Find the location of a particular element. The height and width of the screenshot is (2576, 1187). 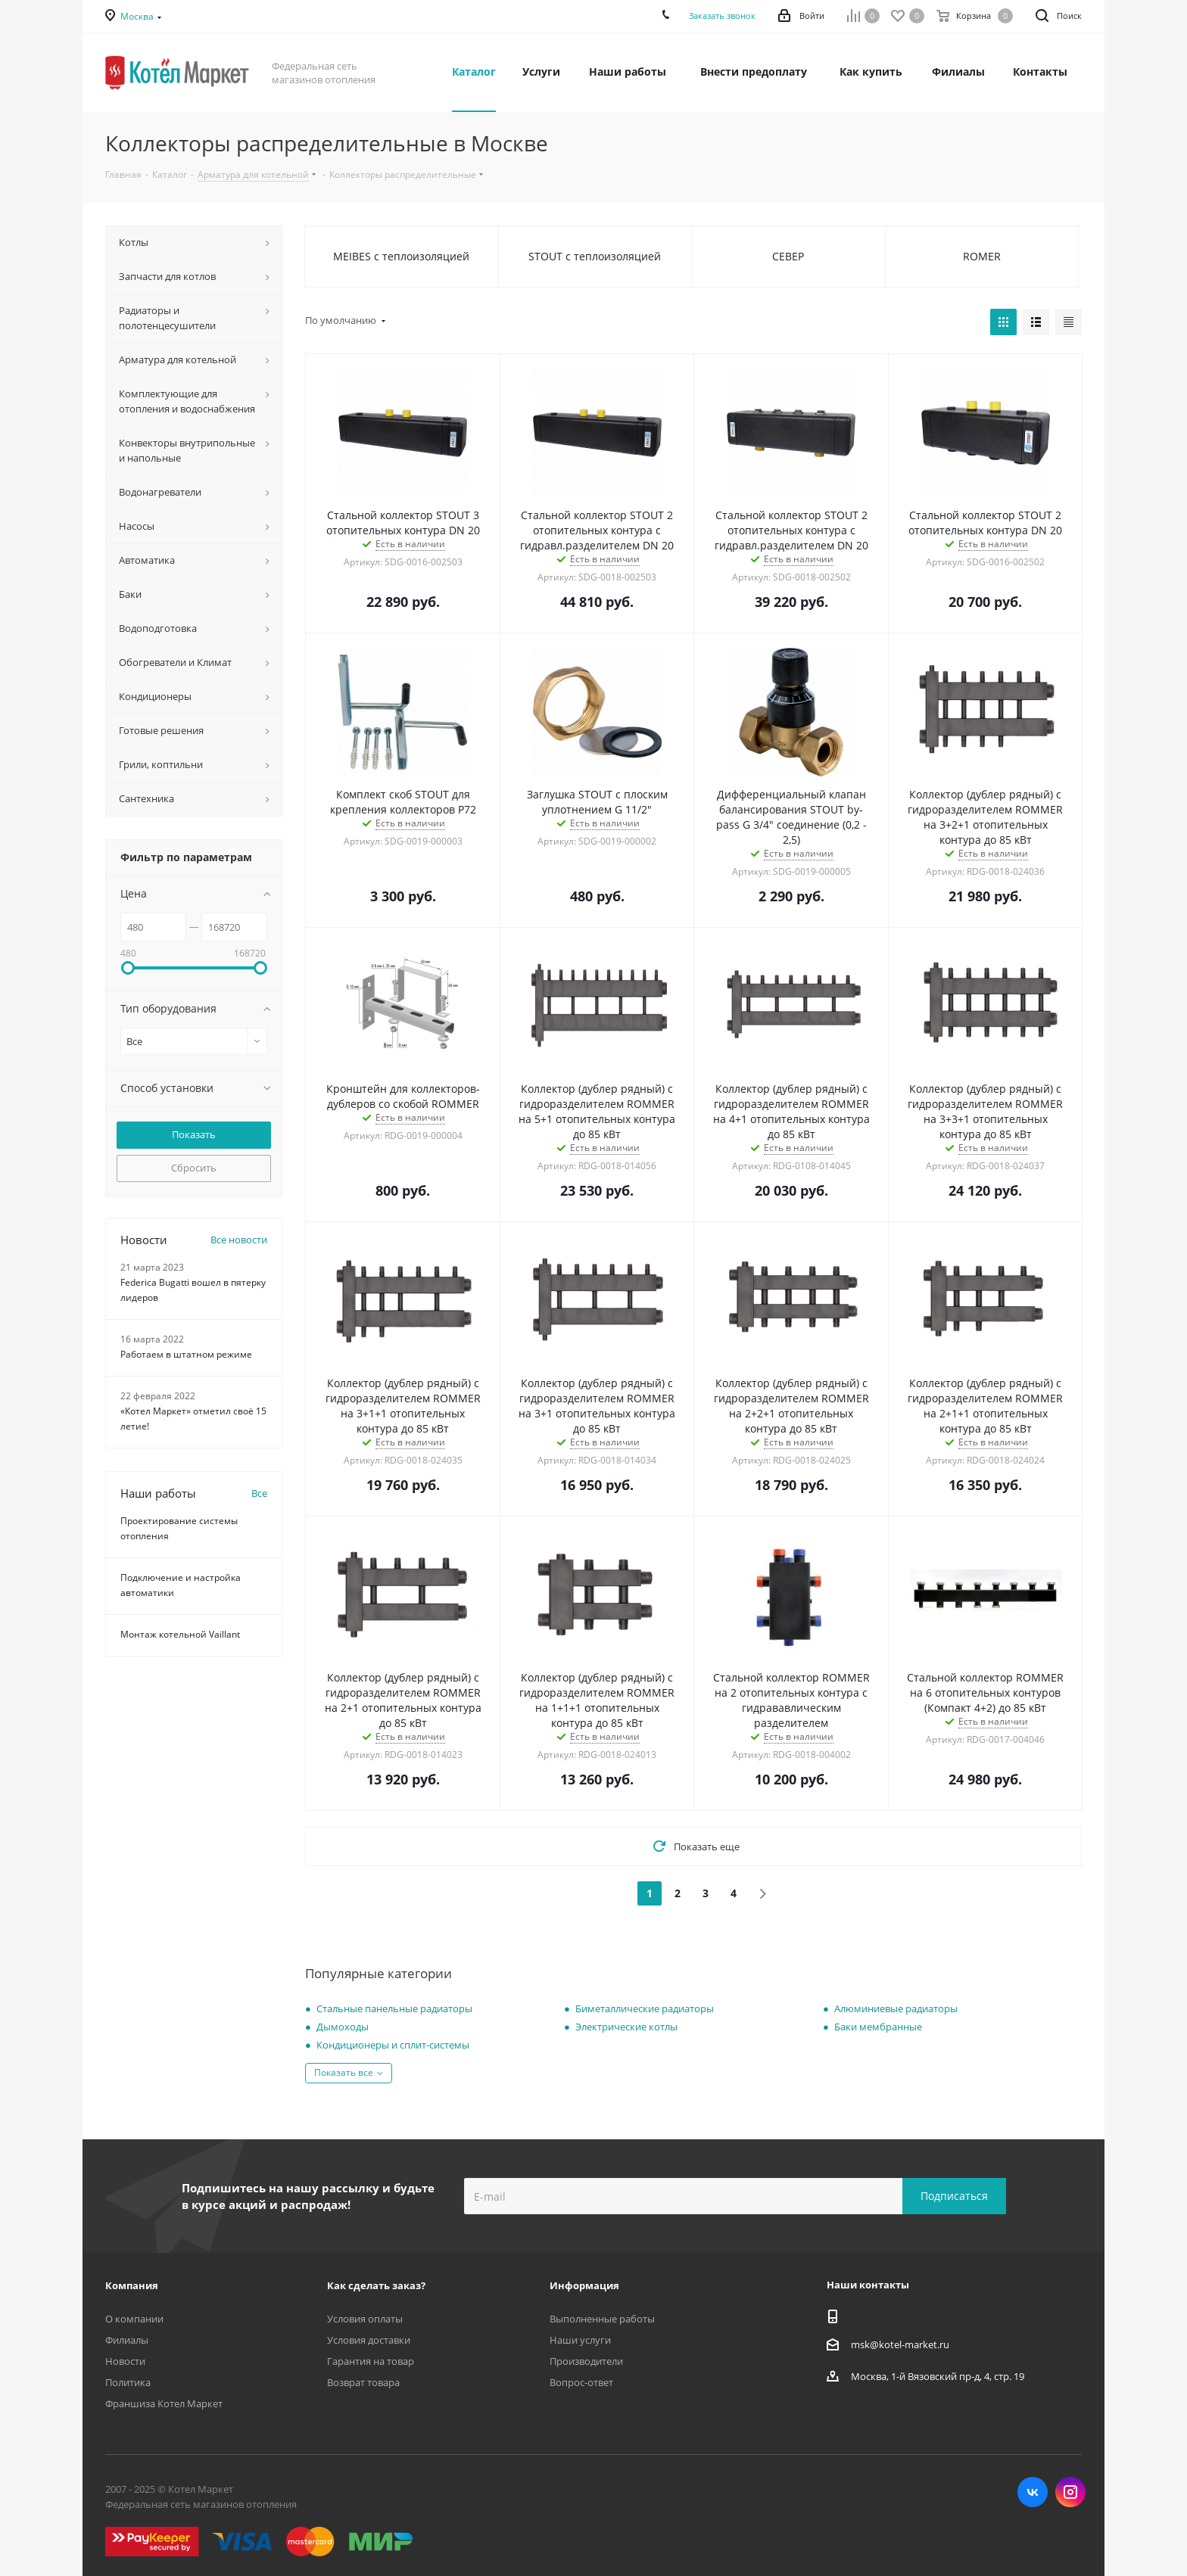

Все is located at coordinates (259, 1493).